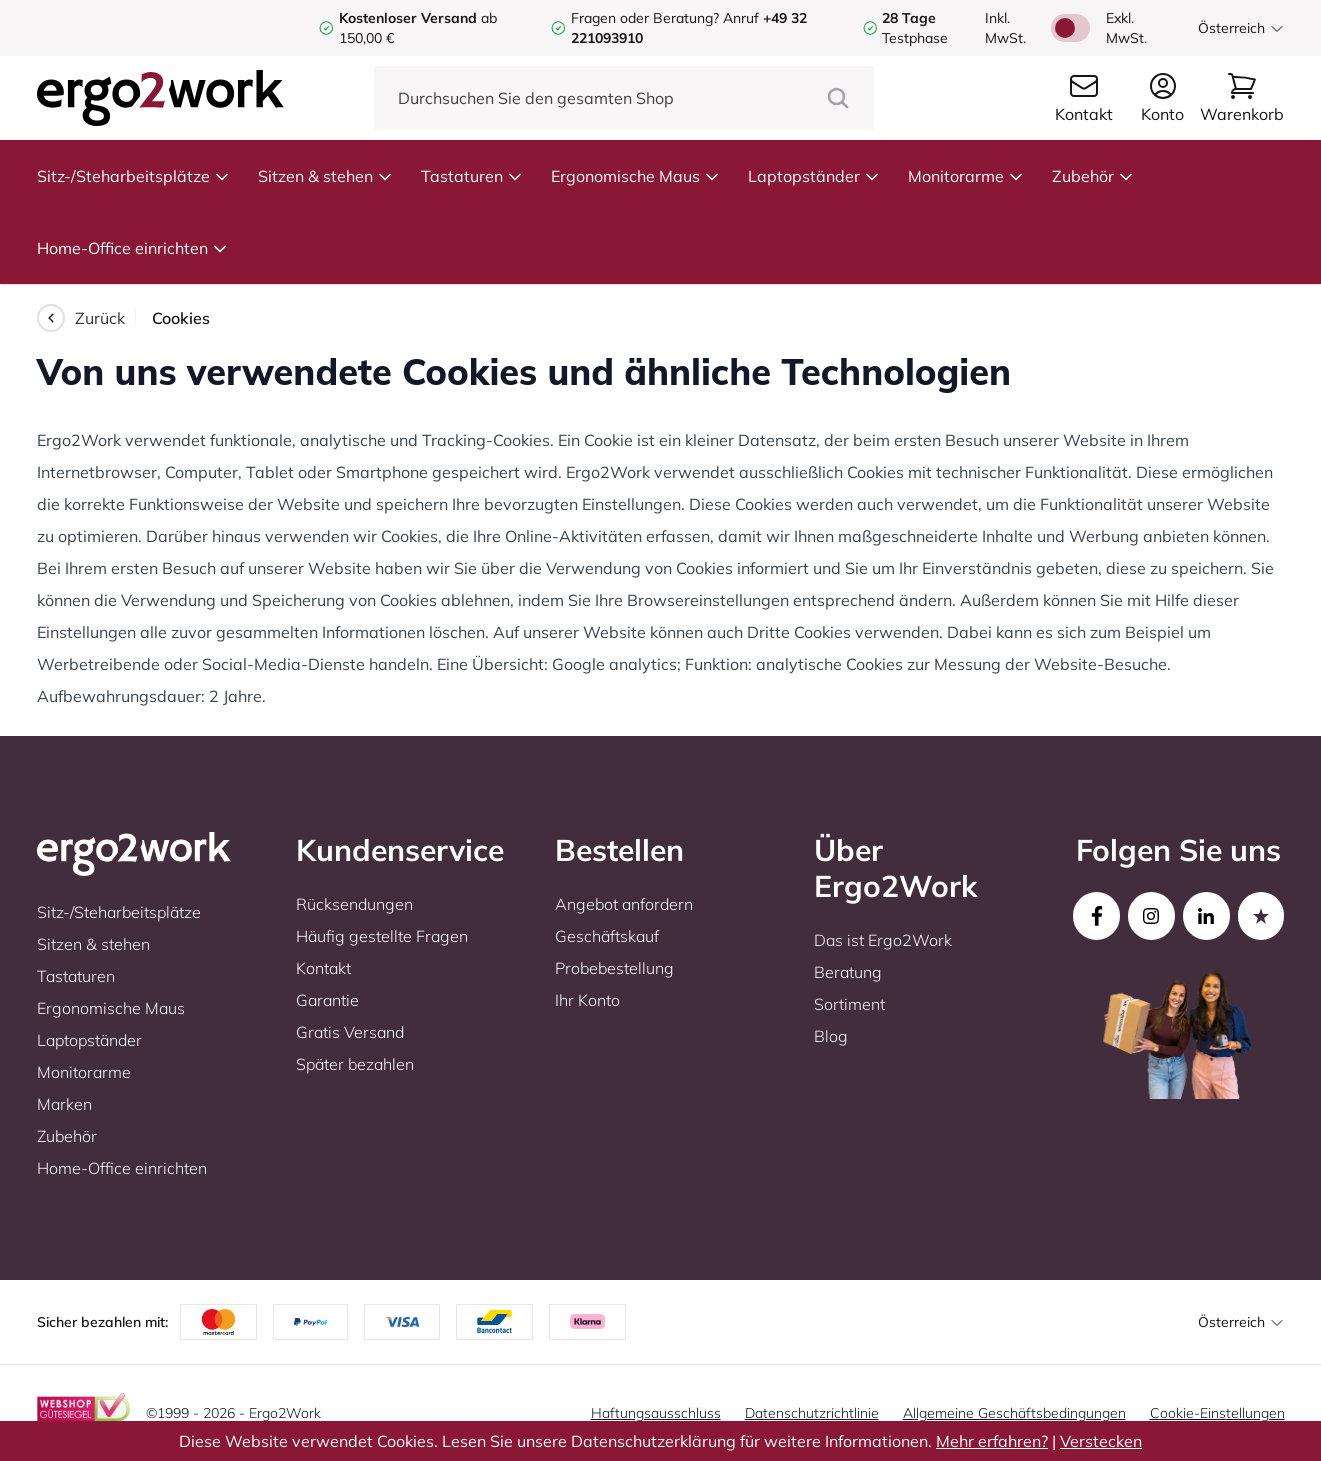 This screenshot has width=1321, height=1461. Describe the element at coordinates (350, 1032) in the screenshot. I see `Gratis Versand` at that location.